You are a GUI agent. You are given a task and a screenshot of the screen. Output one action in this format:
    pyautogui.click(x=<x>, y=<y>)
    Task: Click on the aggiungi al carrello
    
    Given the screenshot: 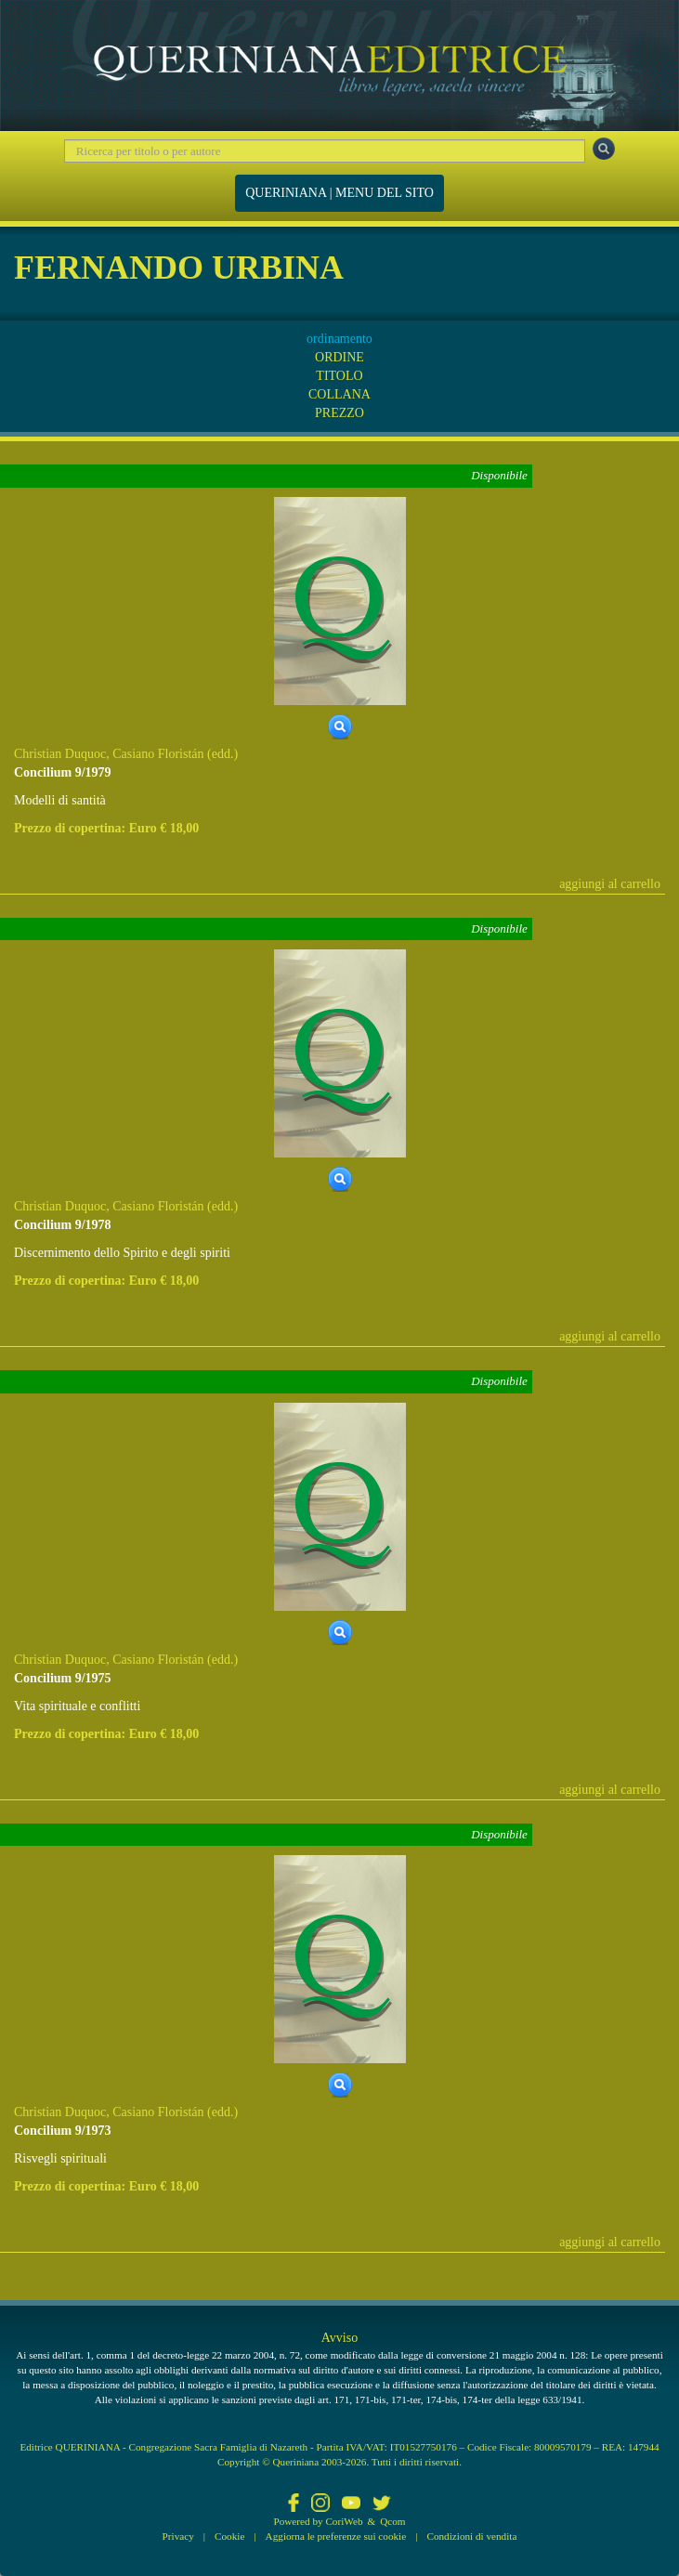 What is the action you would take?
    pyautogui.click(x=609, y=884)
    